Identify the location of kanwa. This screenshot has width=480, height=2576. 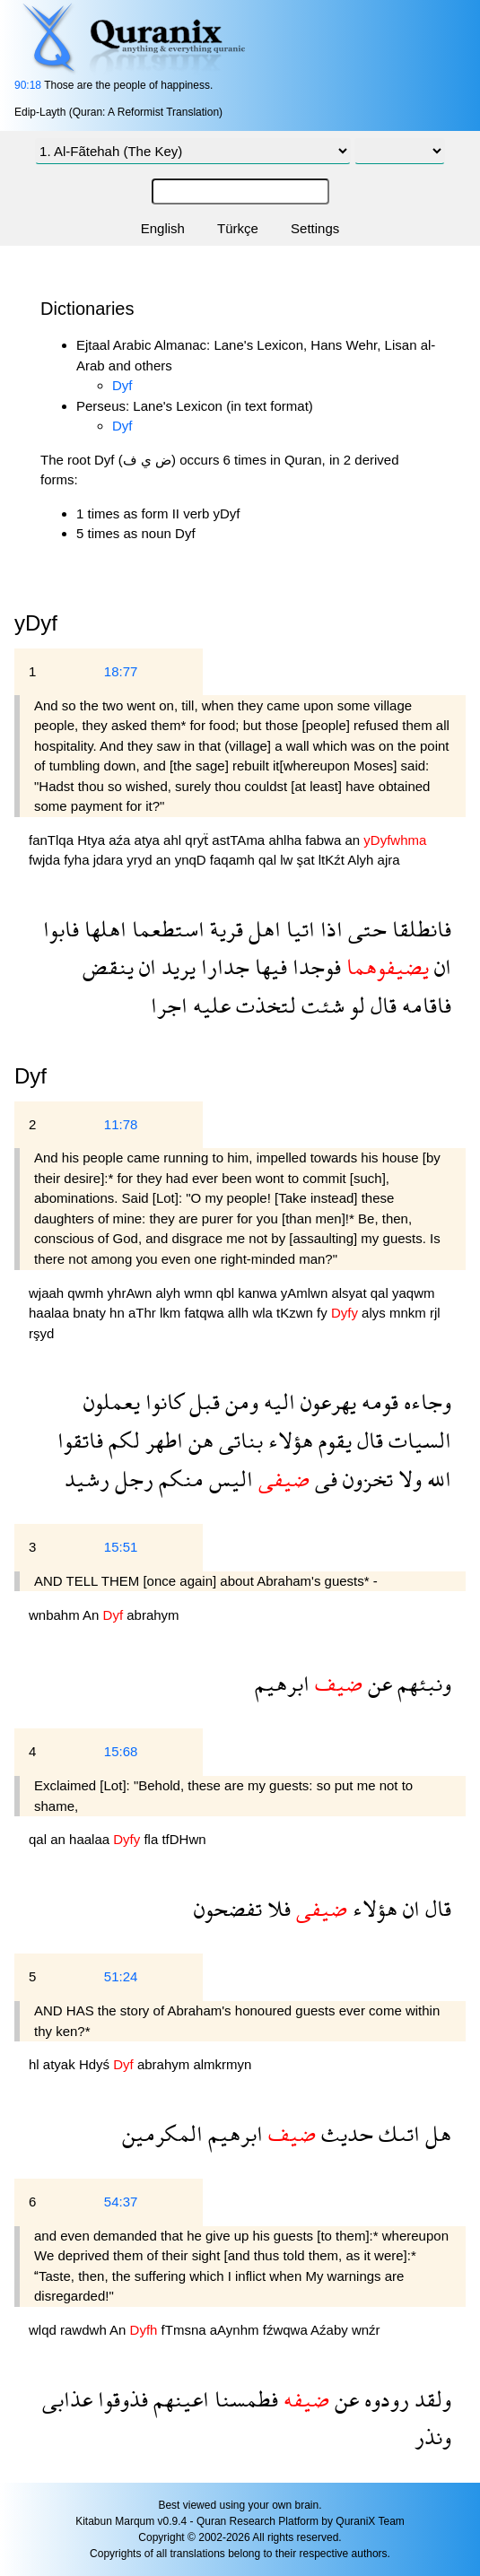
(259, 1293).